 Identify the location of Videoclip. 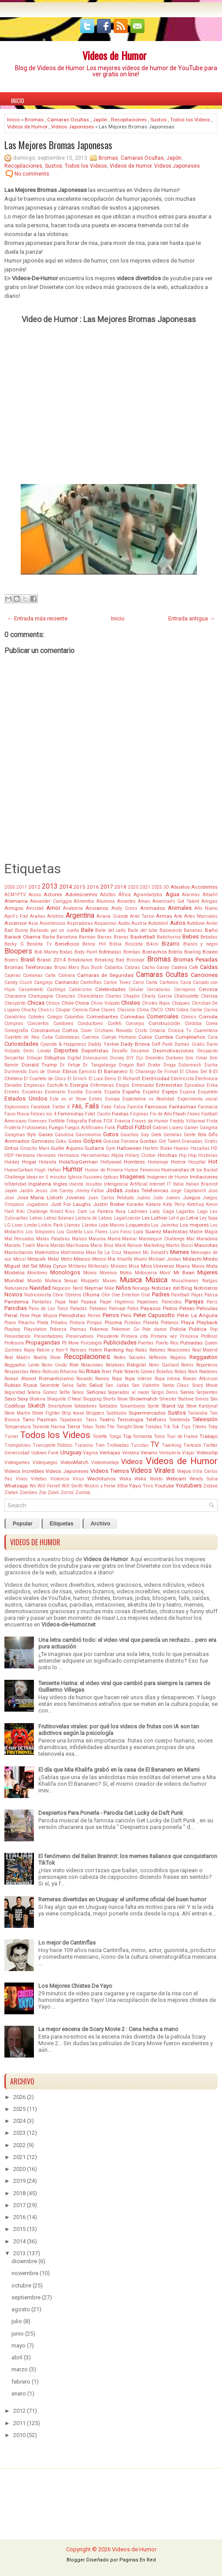
(207, 1452).